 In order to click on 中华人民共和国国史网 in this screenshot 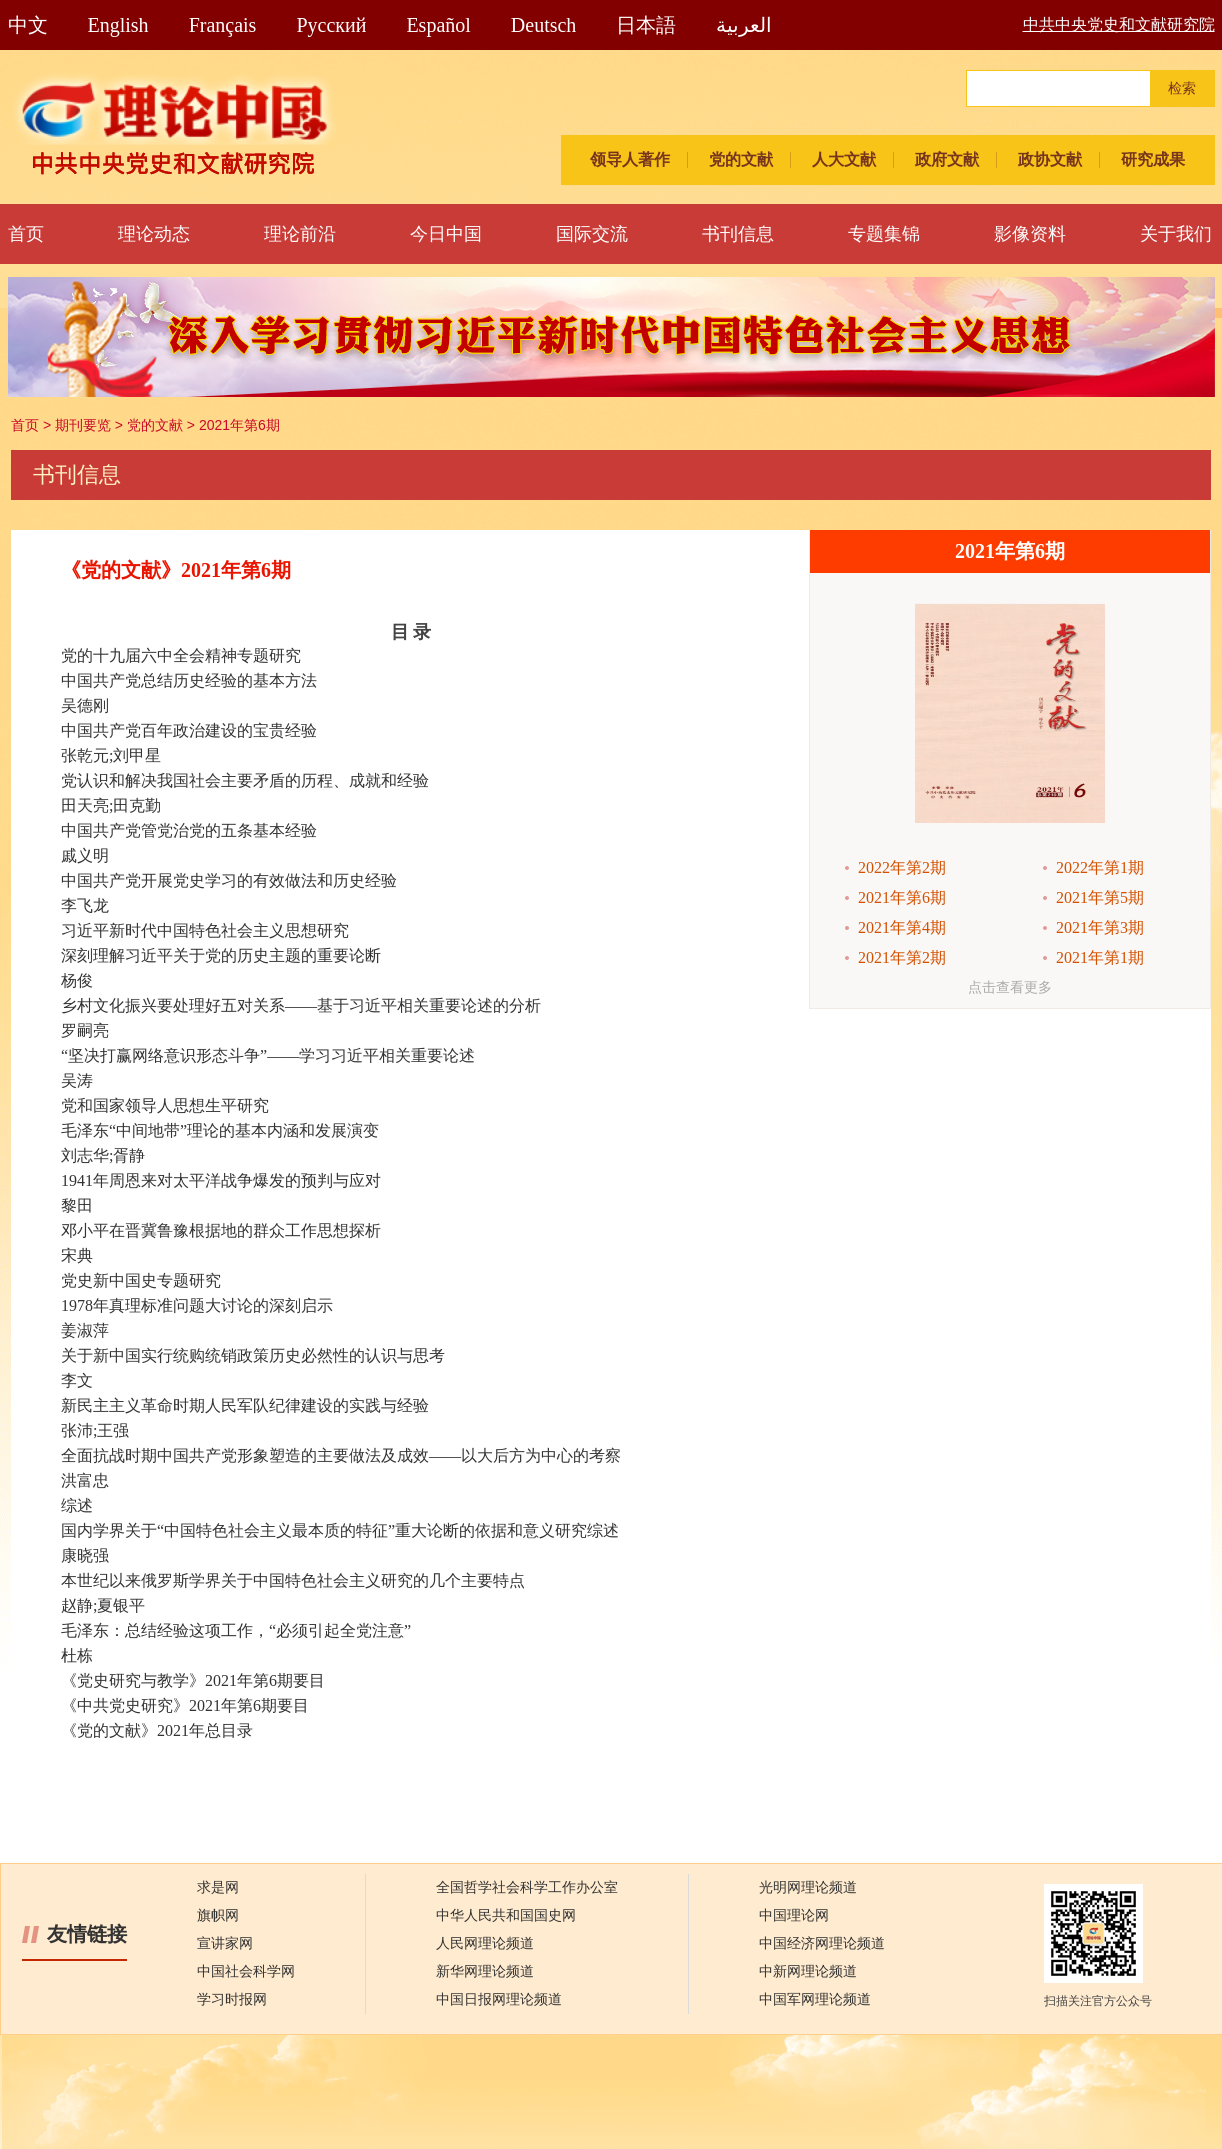, I will do `click(506, 1915)`.